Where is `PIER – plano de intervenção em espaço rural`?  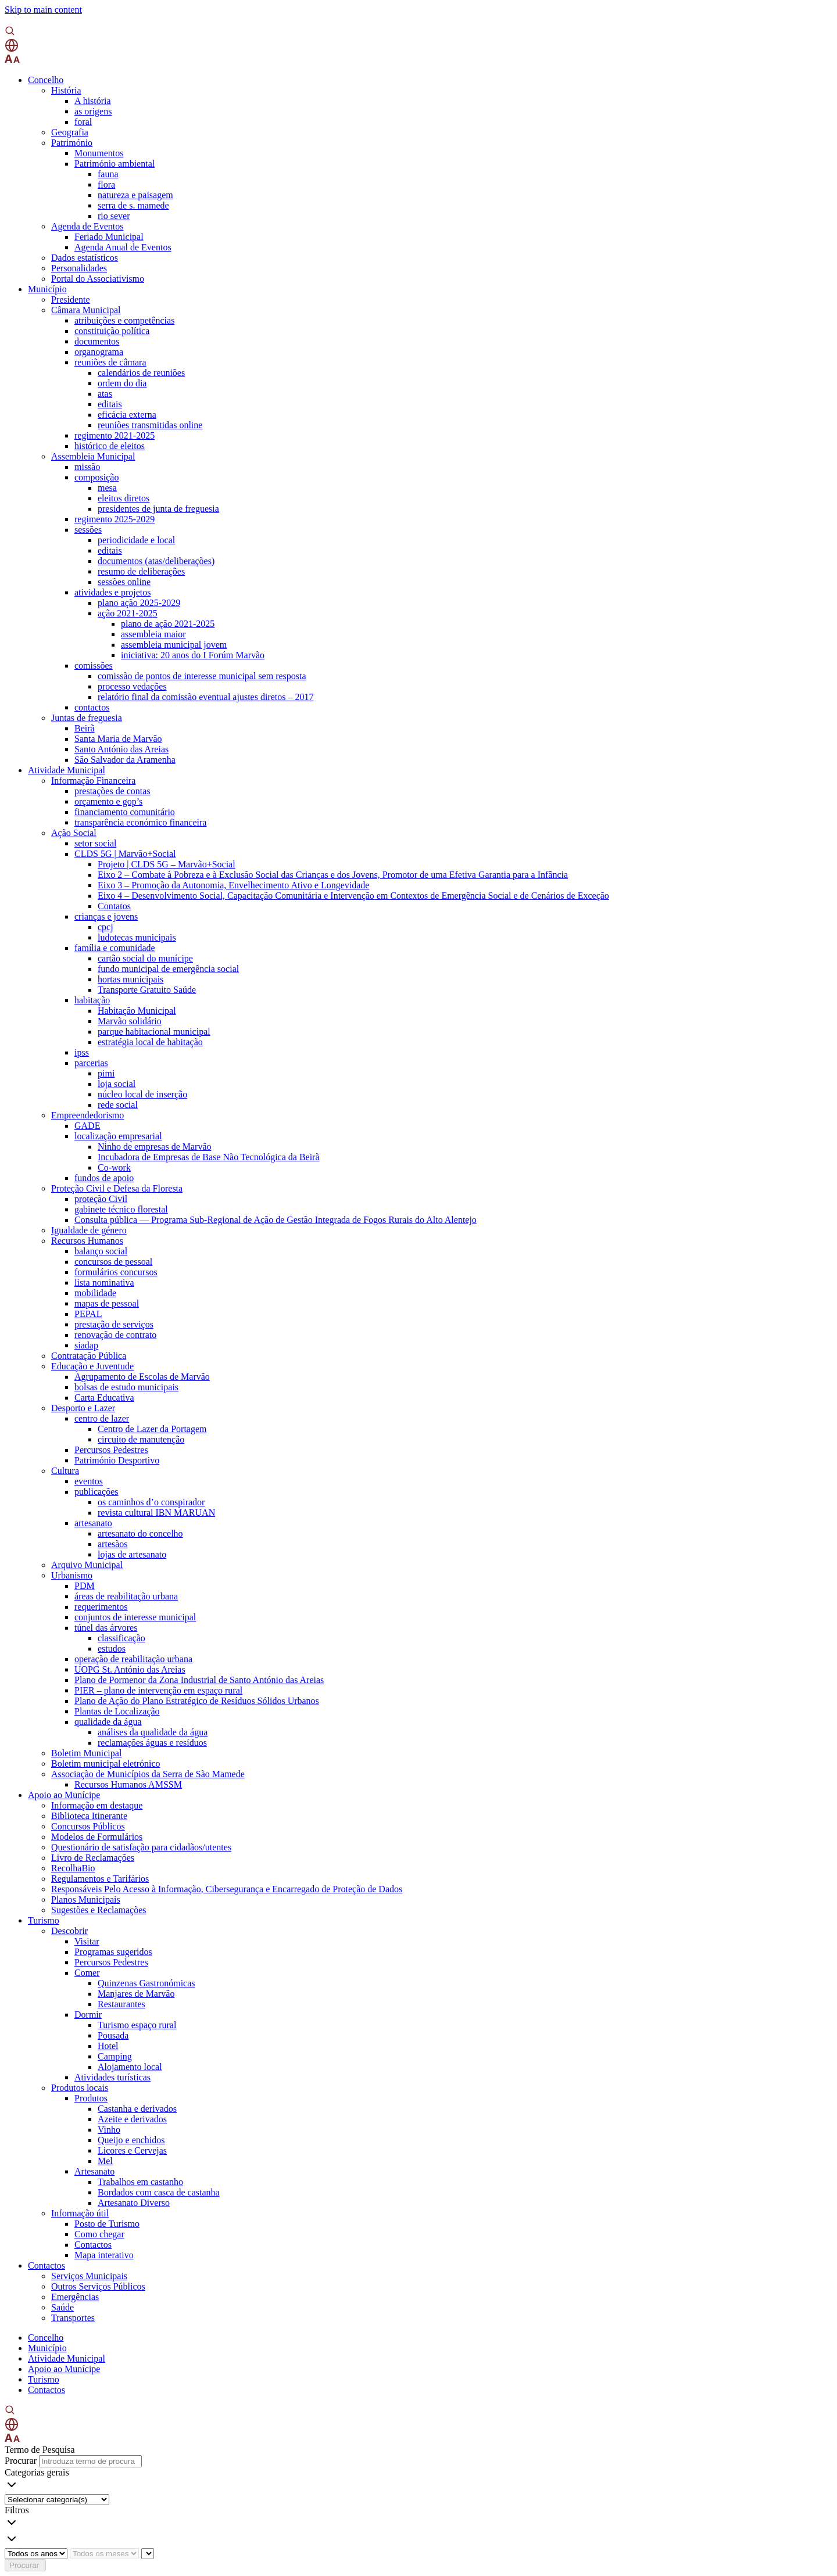 PIER – plano de intervenção em espaço rural is located at coordinates (158, 1690).